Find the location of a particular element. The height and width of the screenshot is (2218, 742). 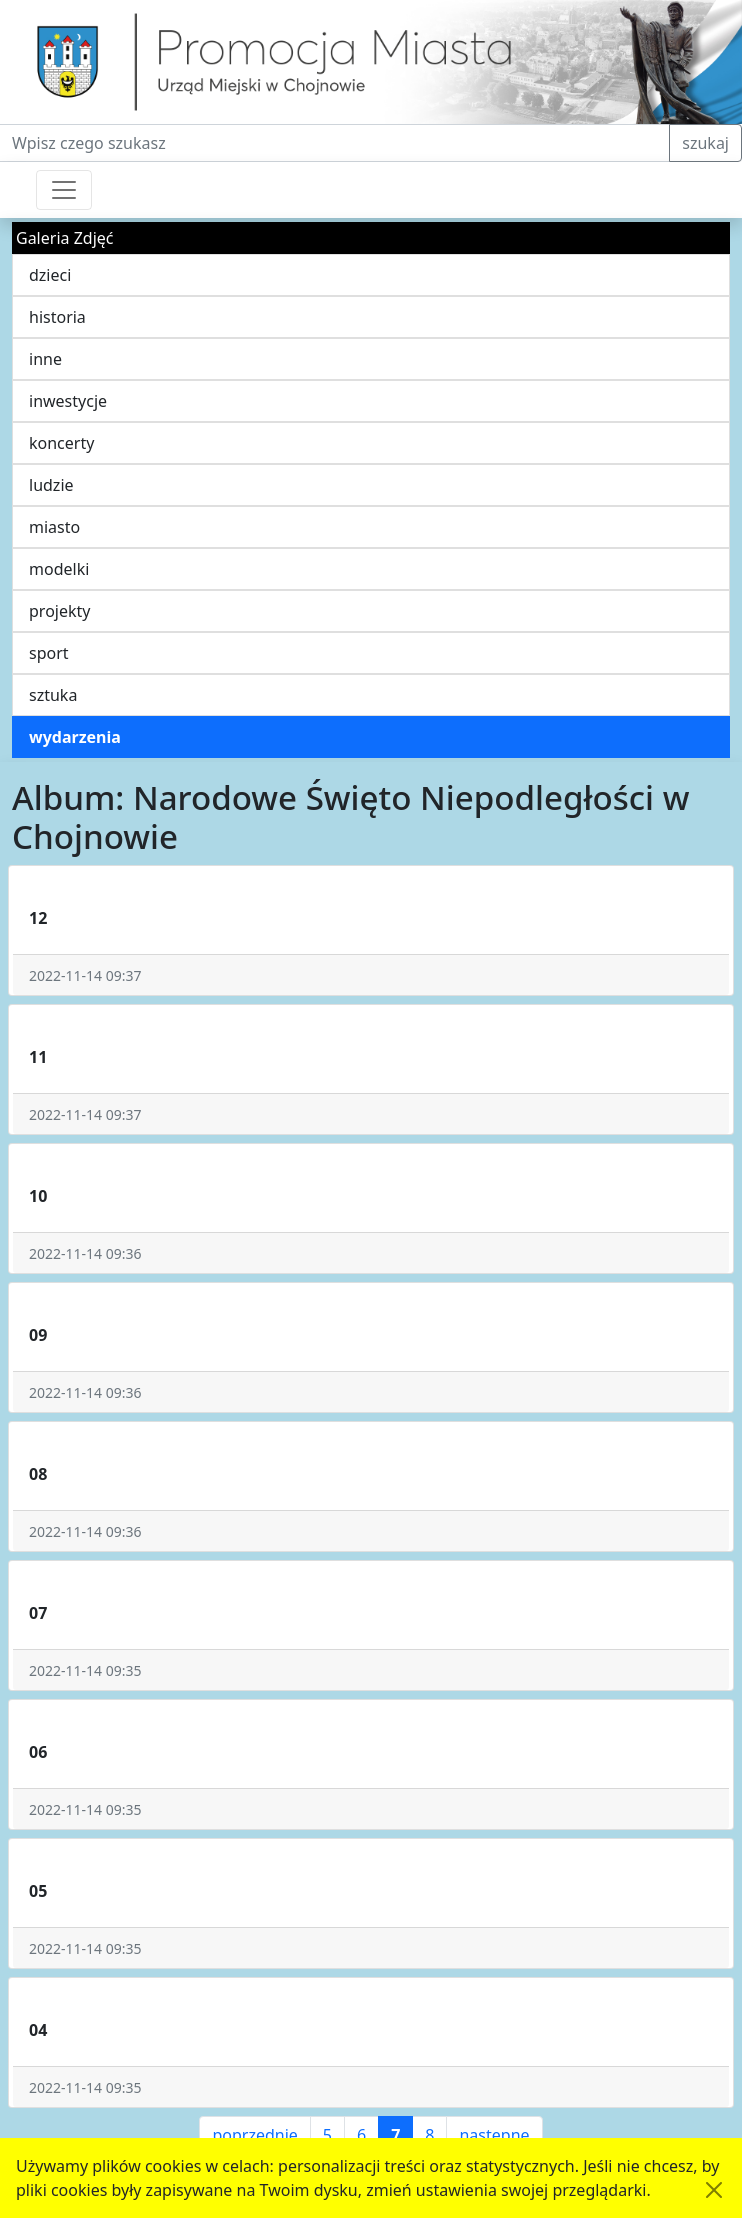

poprzednie is located at coordinates (254, 2135).